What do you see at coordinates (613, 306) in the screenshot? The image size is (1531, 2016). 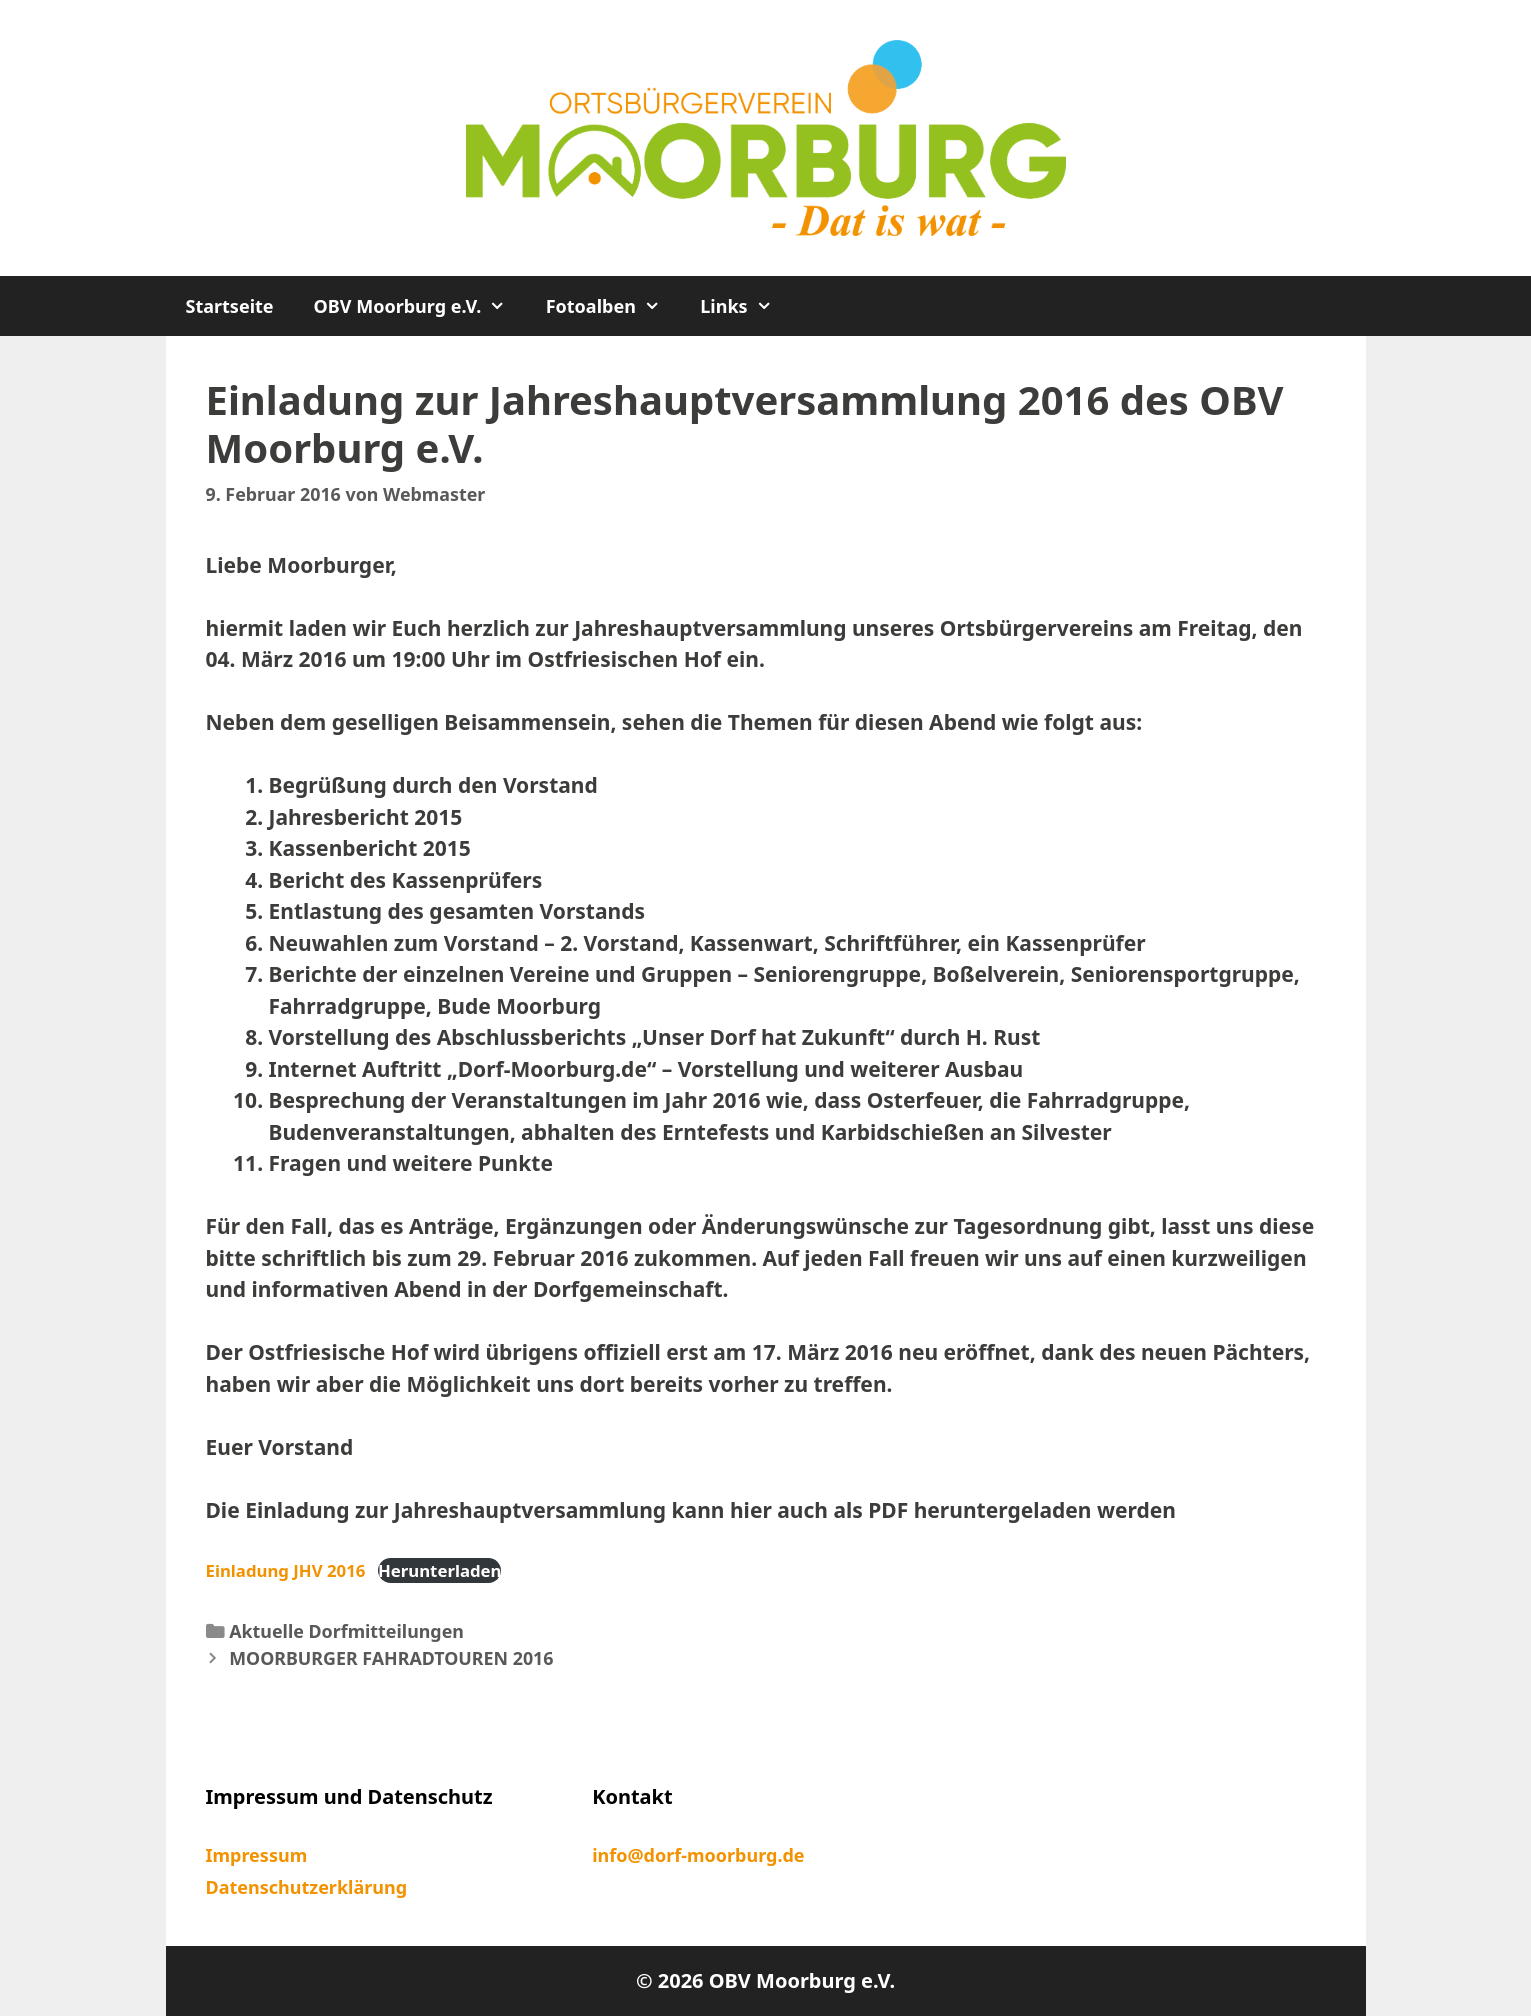 I see `Fotoalben` at bounding box center [613, 306].